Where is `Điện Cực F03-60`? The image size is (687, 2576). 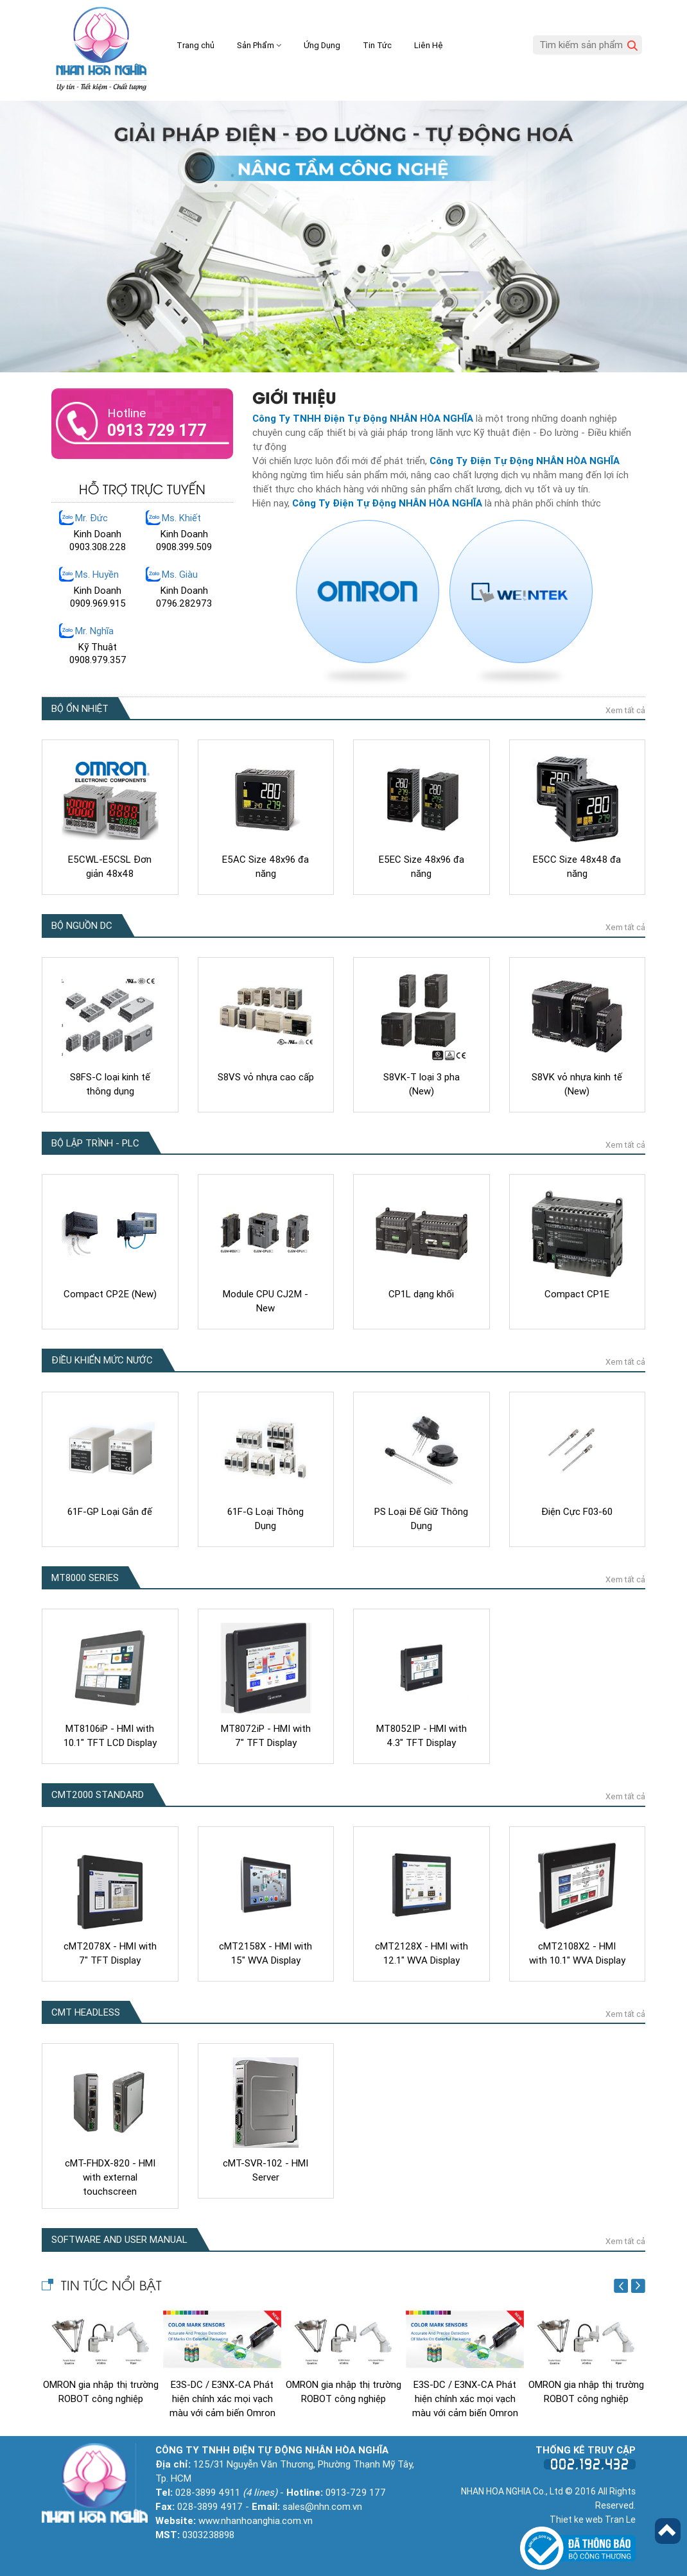 Điện Cực F03-60 is located at coordinates (577, 1510).